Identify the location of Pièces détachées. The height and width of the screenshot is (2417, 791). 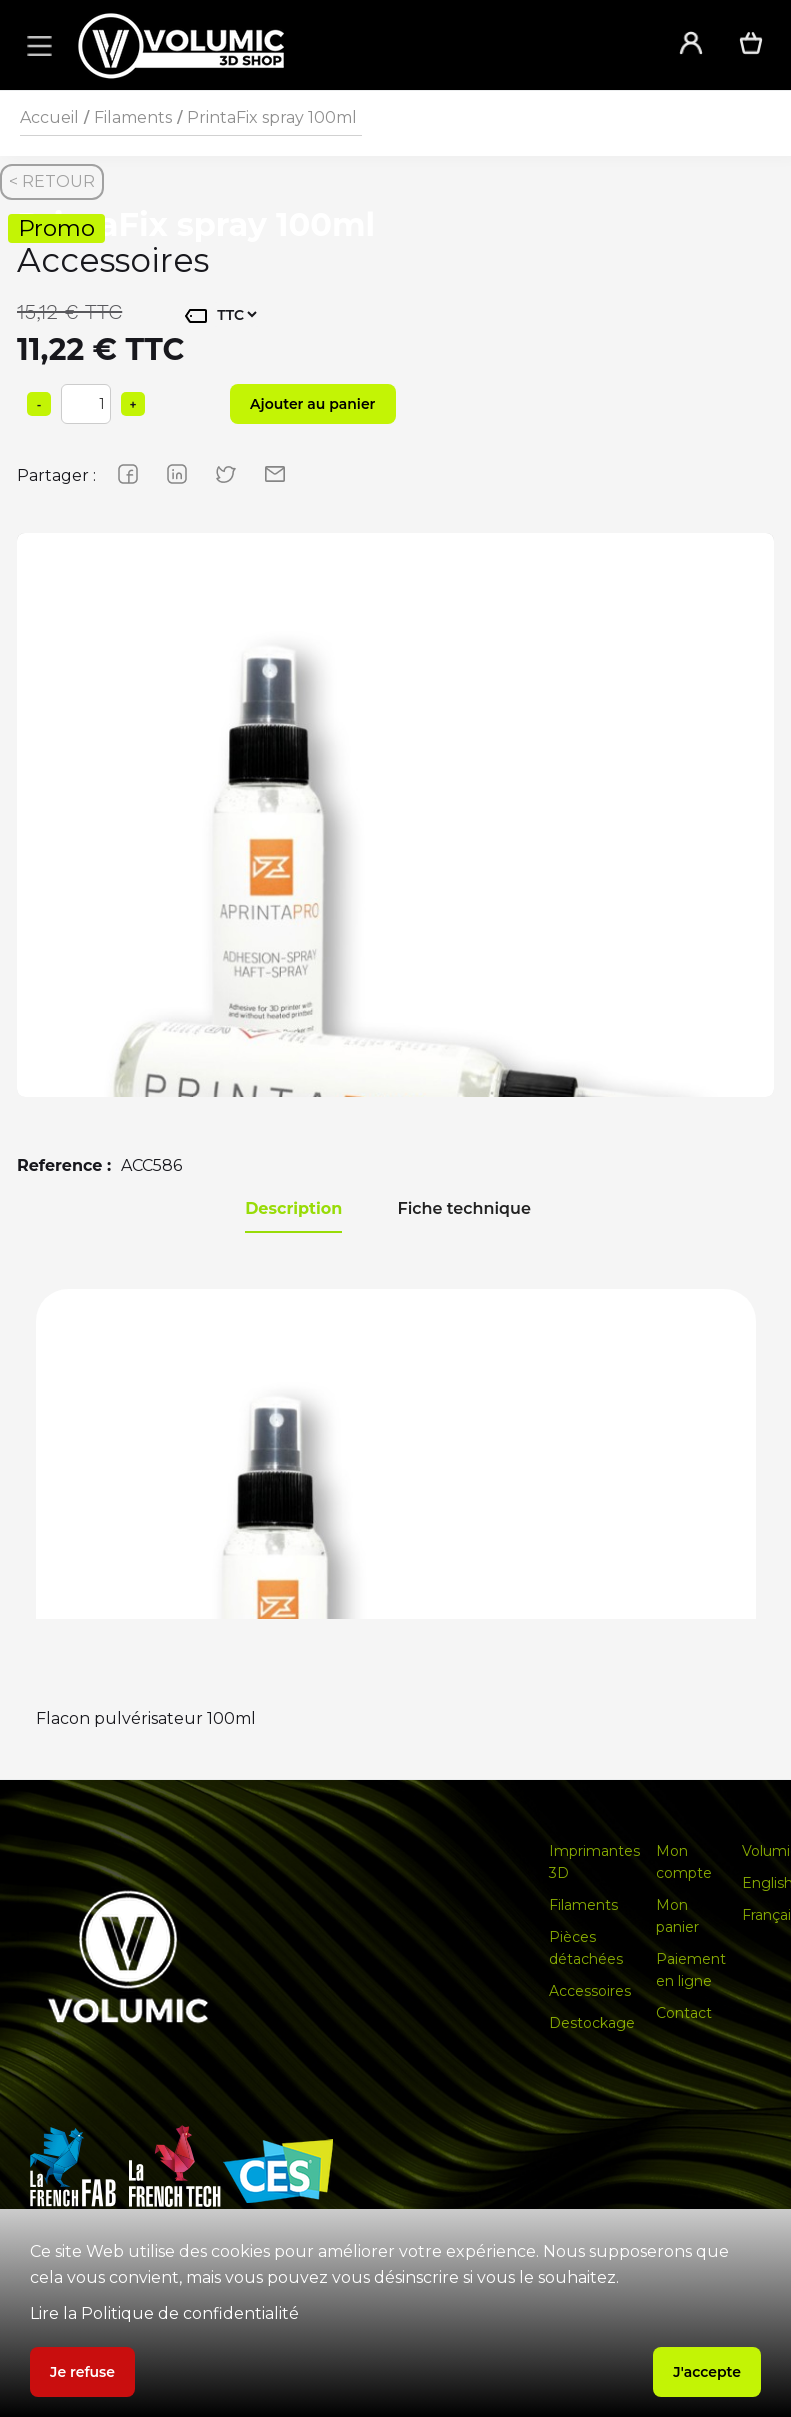
(586, 1948).